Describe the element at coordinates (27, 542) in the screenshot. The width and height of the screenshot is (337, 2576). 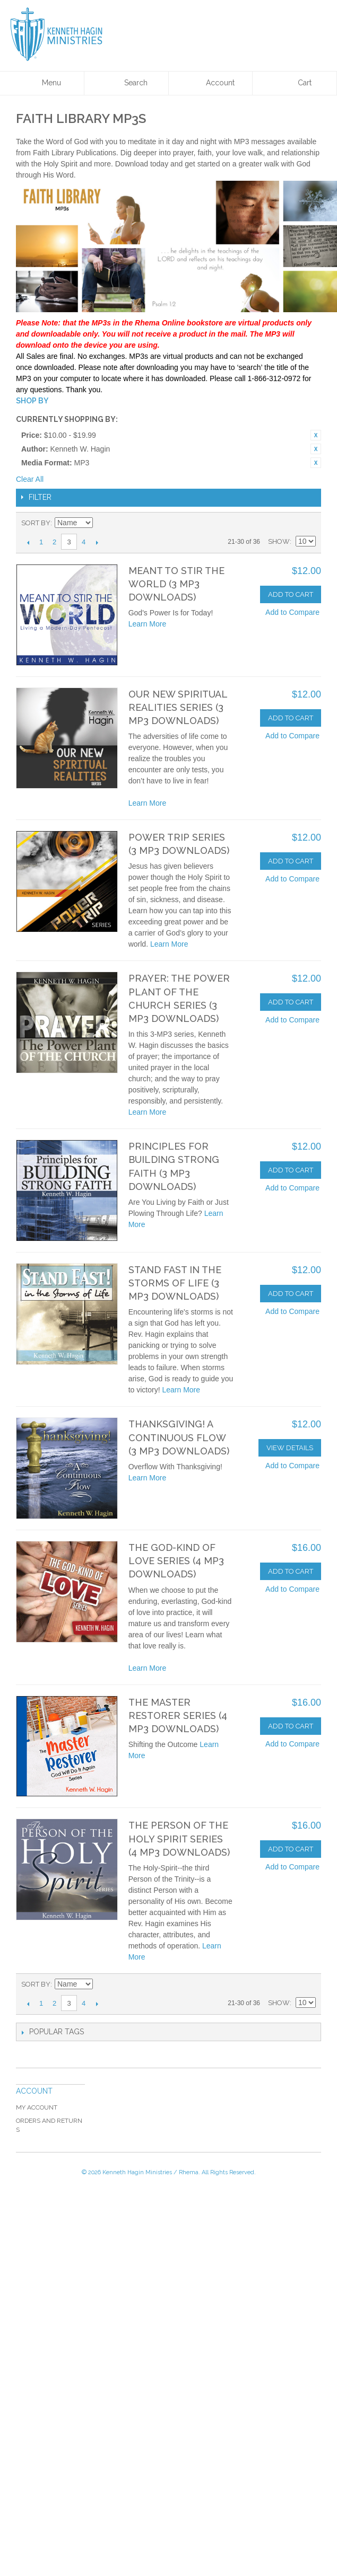
I see `Previous` at that location.